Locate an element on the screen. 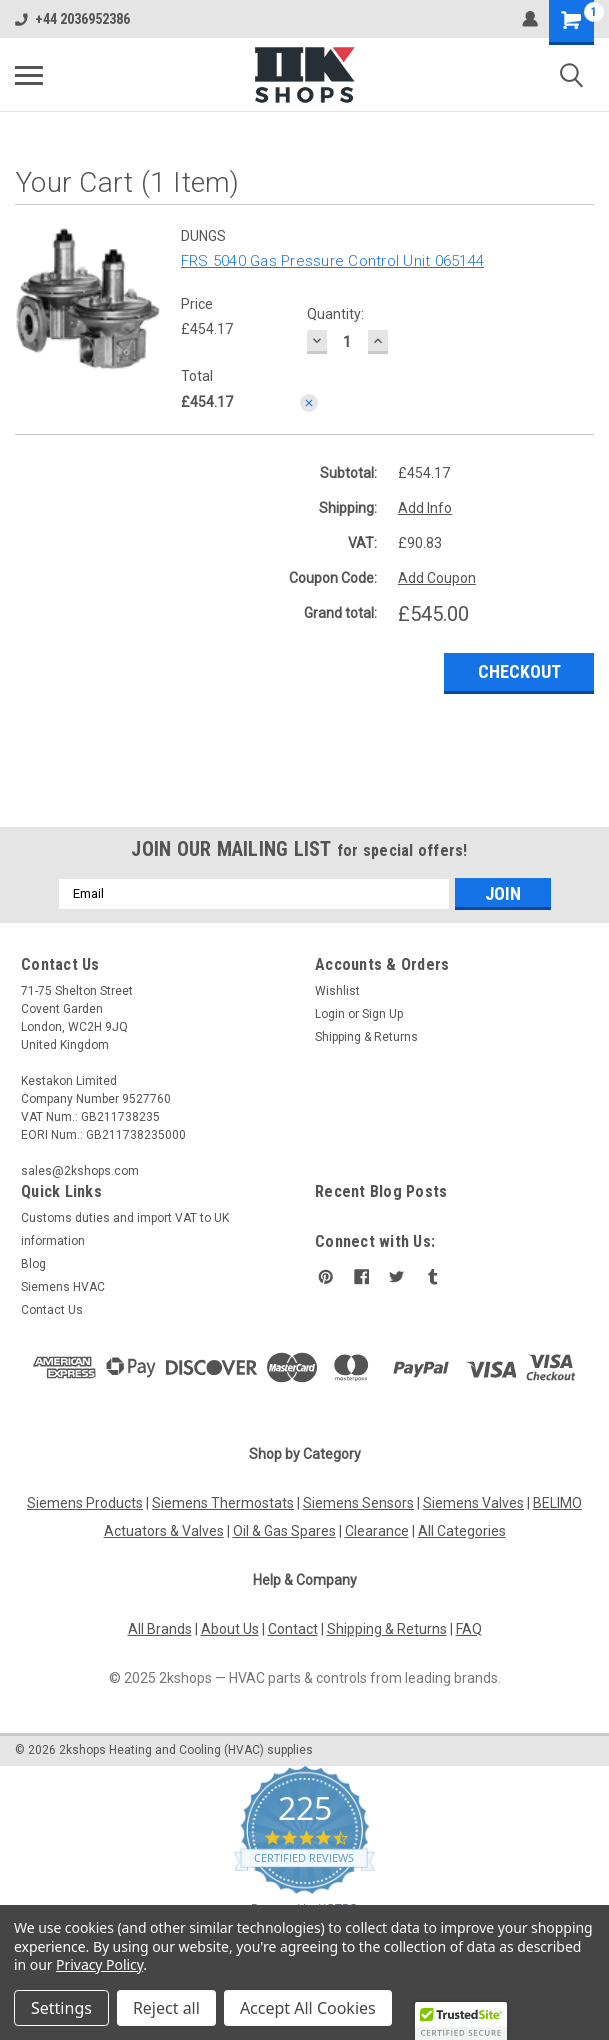 The image size is (609, 2040). +44 2036952386 is located at coordinates (72, 19).